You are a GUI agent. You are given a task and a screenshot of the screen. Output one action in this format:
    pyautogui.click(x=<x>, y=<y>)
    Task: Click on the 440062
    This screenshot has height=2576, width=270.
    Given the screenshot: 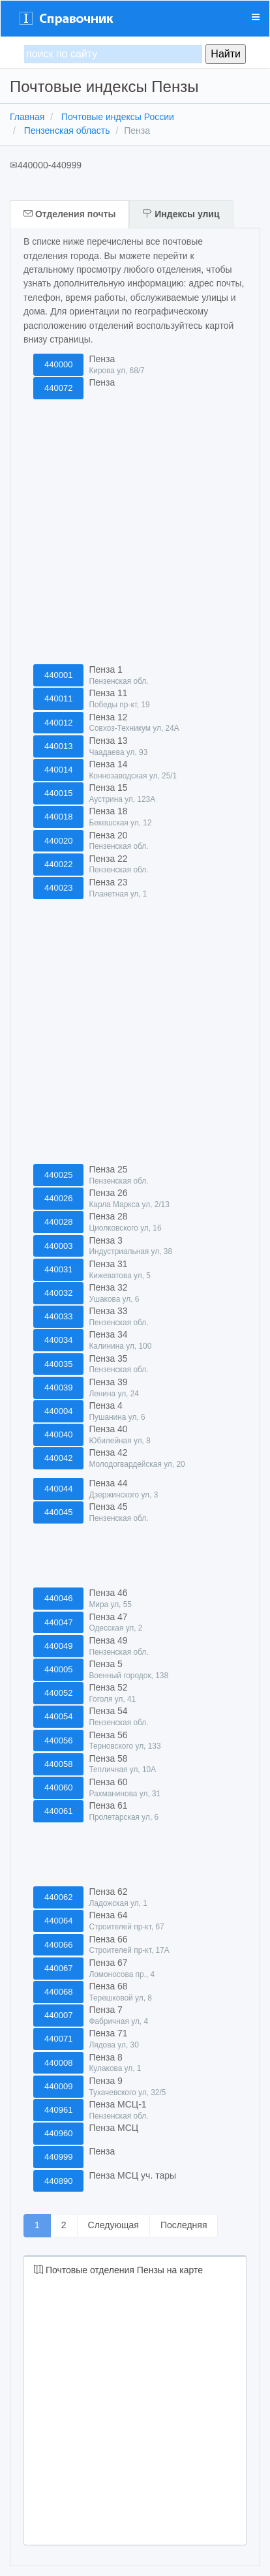 What is the action you would take?
    pyautogui.click(x=58, y=1897)
    